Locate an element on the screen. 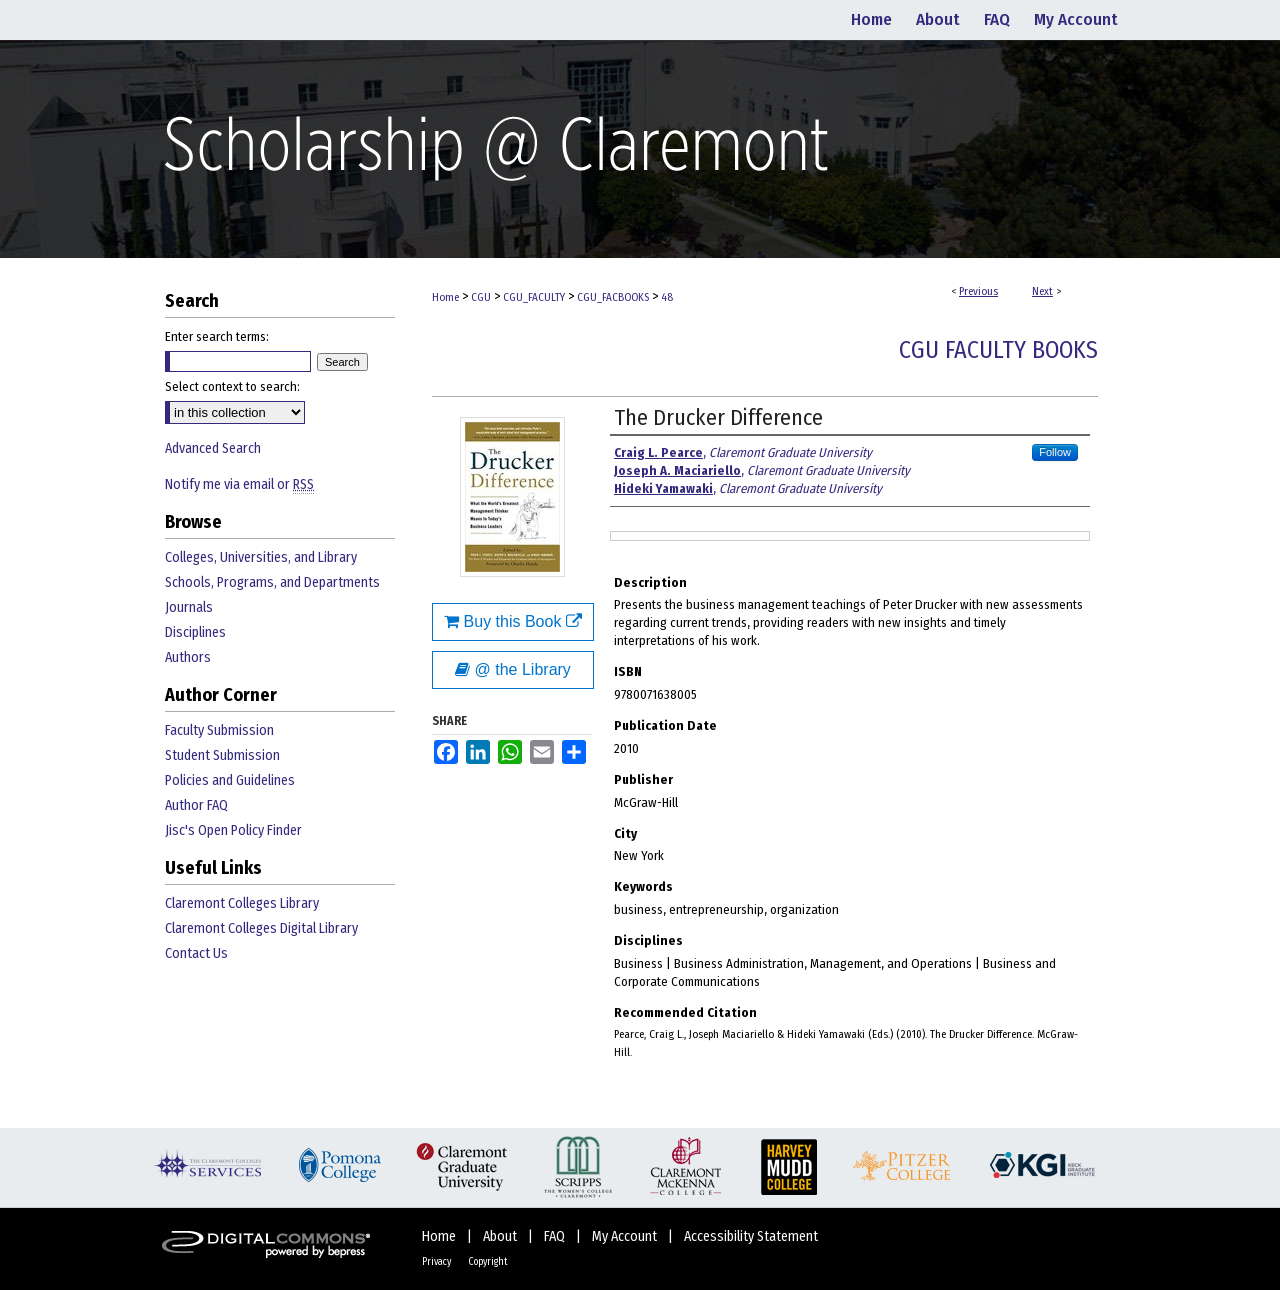 This screenshot has height=1290, width=1280. Accessibility Statement is located at coordinates (751, 1236).